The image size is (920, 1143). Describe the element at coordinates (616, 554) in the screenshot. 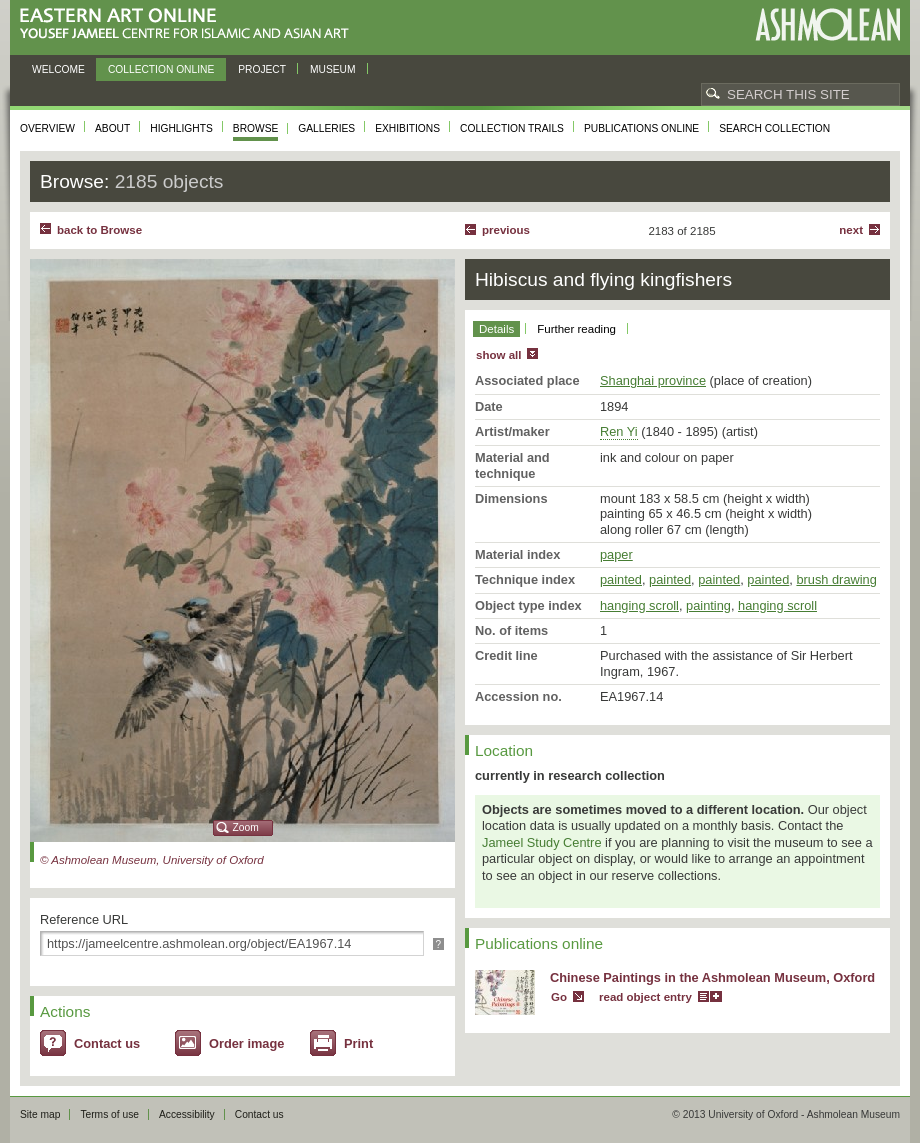

I see `paper` at that location.